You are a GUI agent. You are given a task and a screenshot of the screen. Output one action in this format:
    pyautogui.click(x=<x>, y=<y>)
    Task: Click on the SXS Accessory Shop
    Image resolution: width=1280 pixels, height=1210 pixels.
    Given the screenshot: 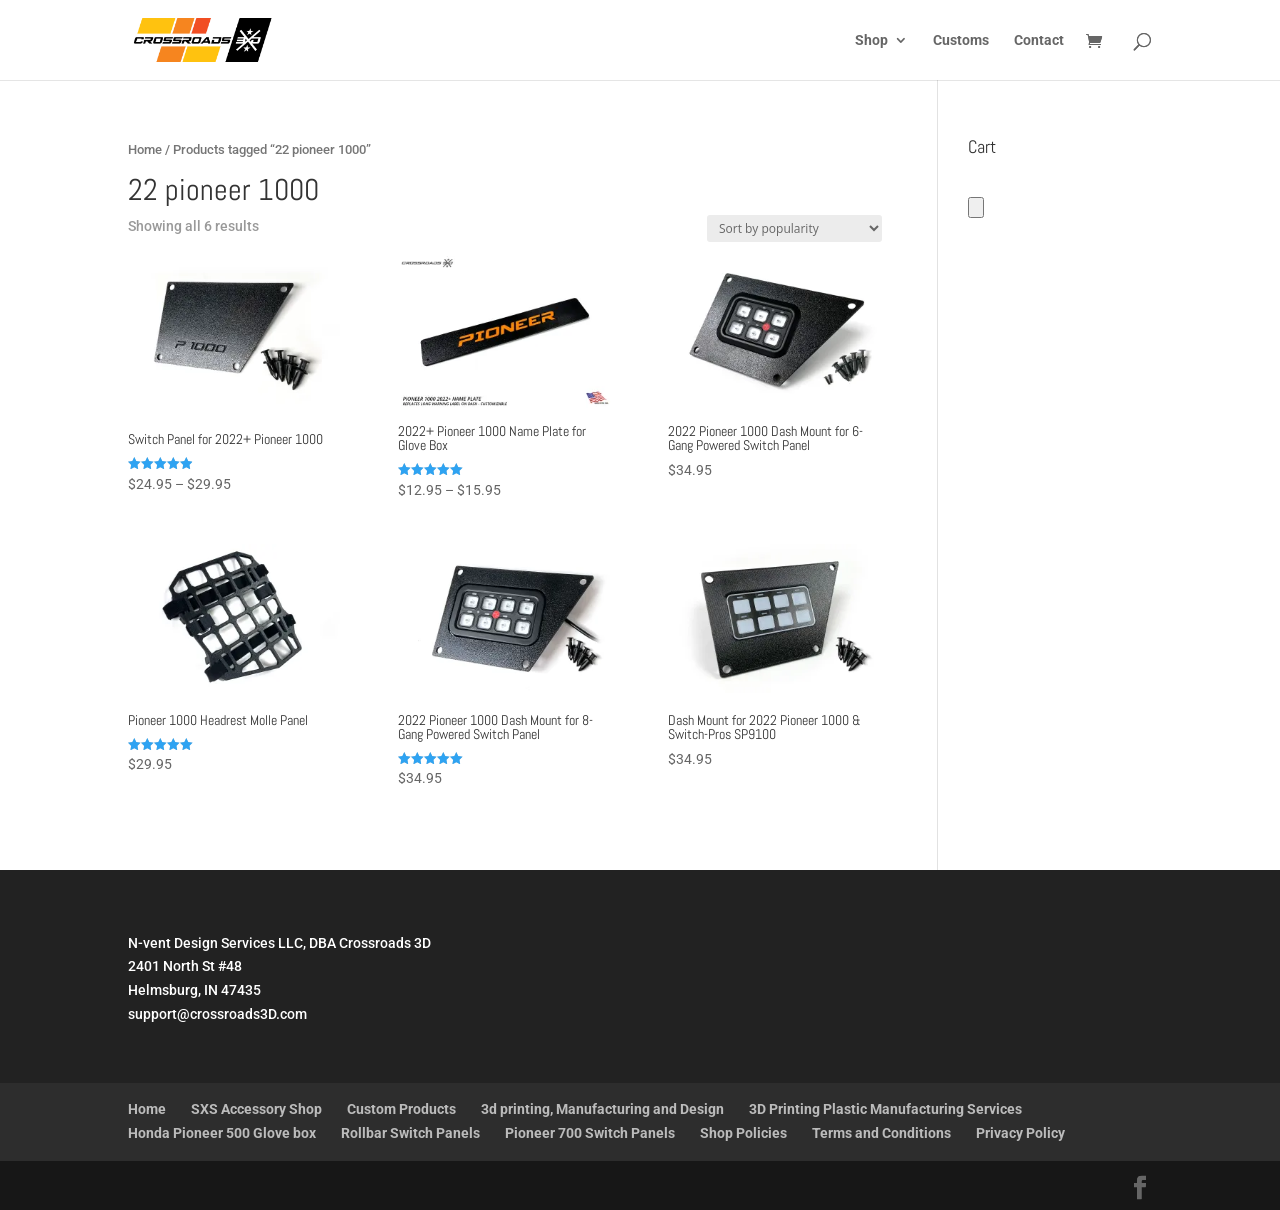 What is the action you would take?
    pyautogui.click(x=256, y=1109)
    